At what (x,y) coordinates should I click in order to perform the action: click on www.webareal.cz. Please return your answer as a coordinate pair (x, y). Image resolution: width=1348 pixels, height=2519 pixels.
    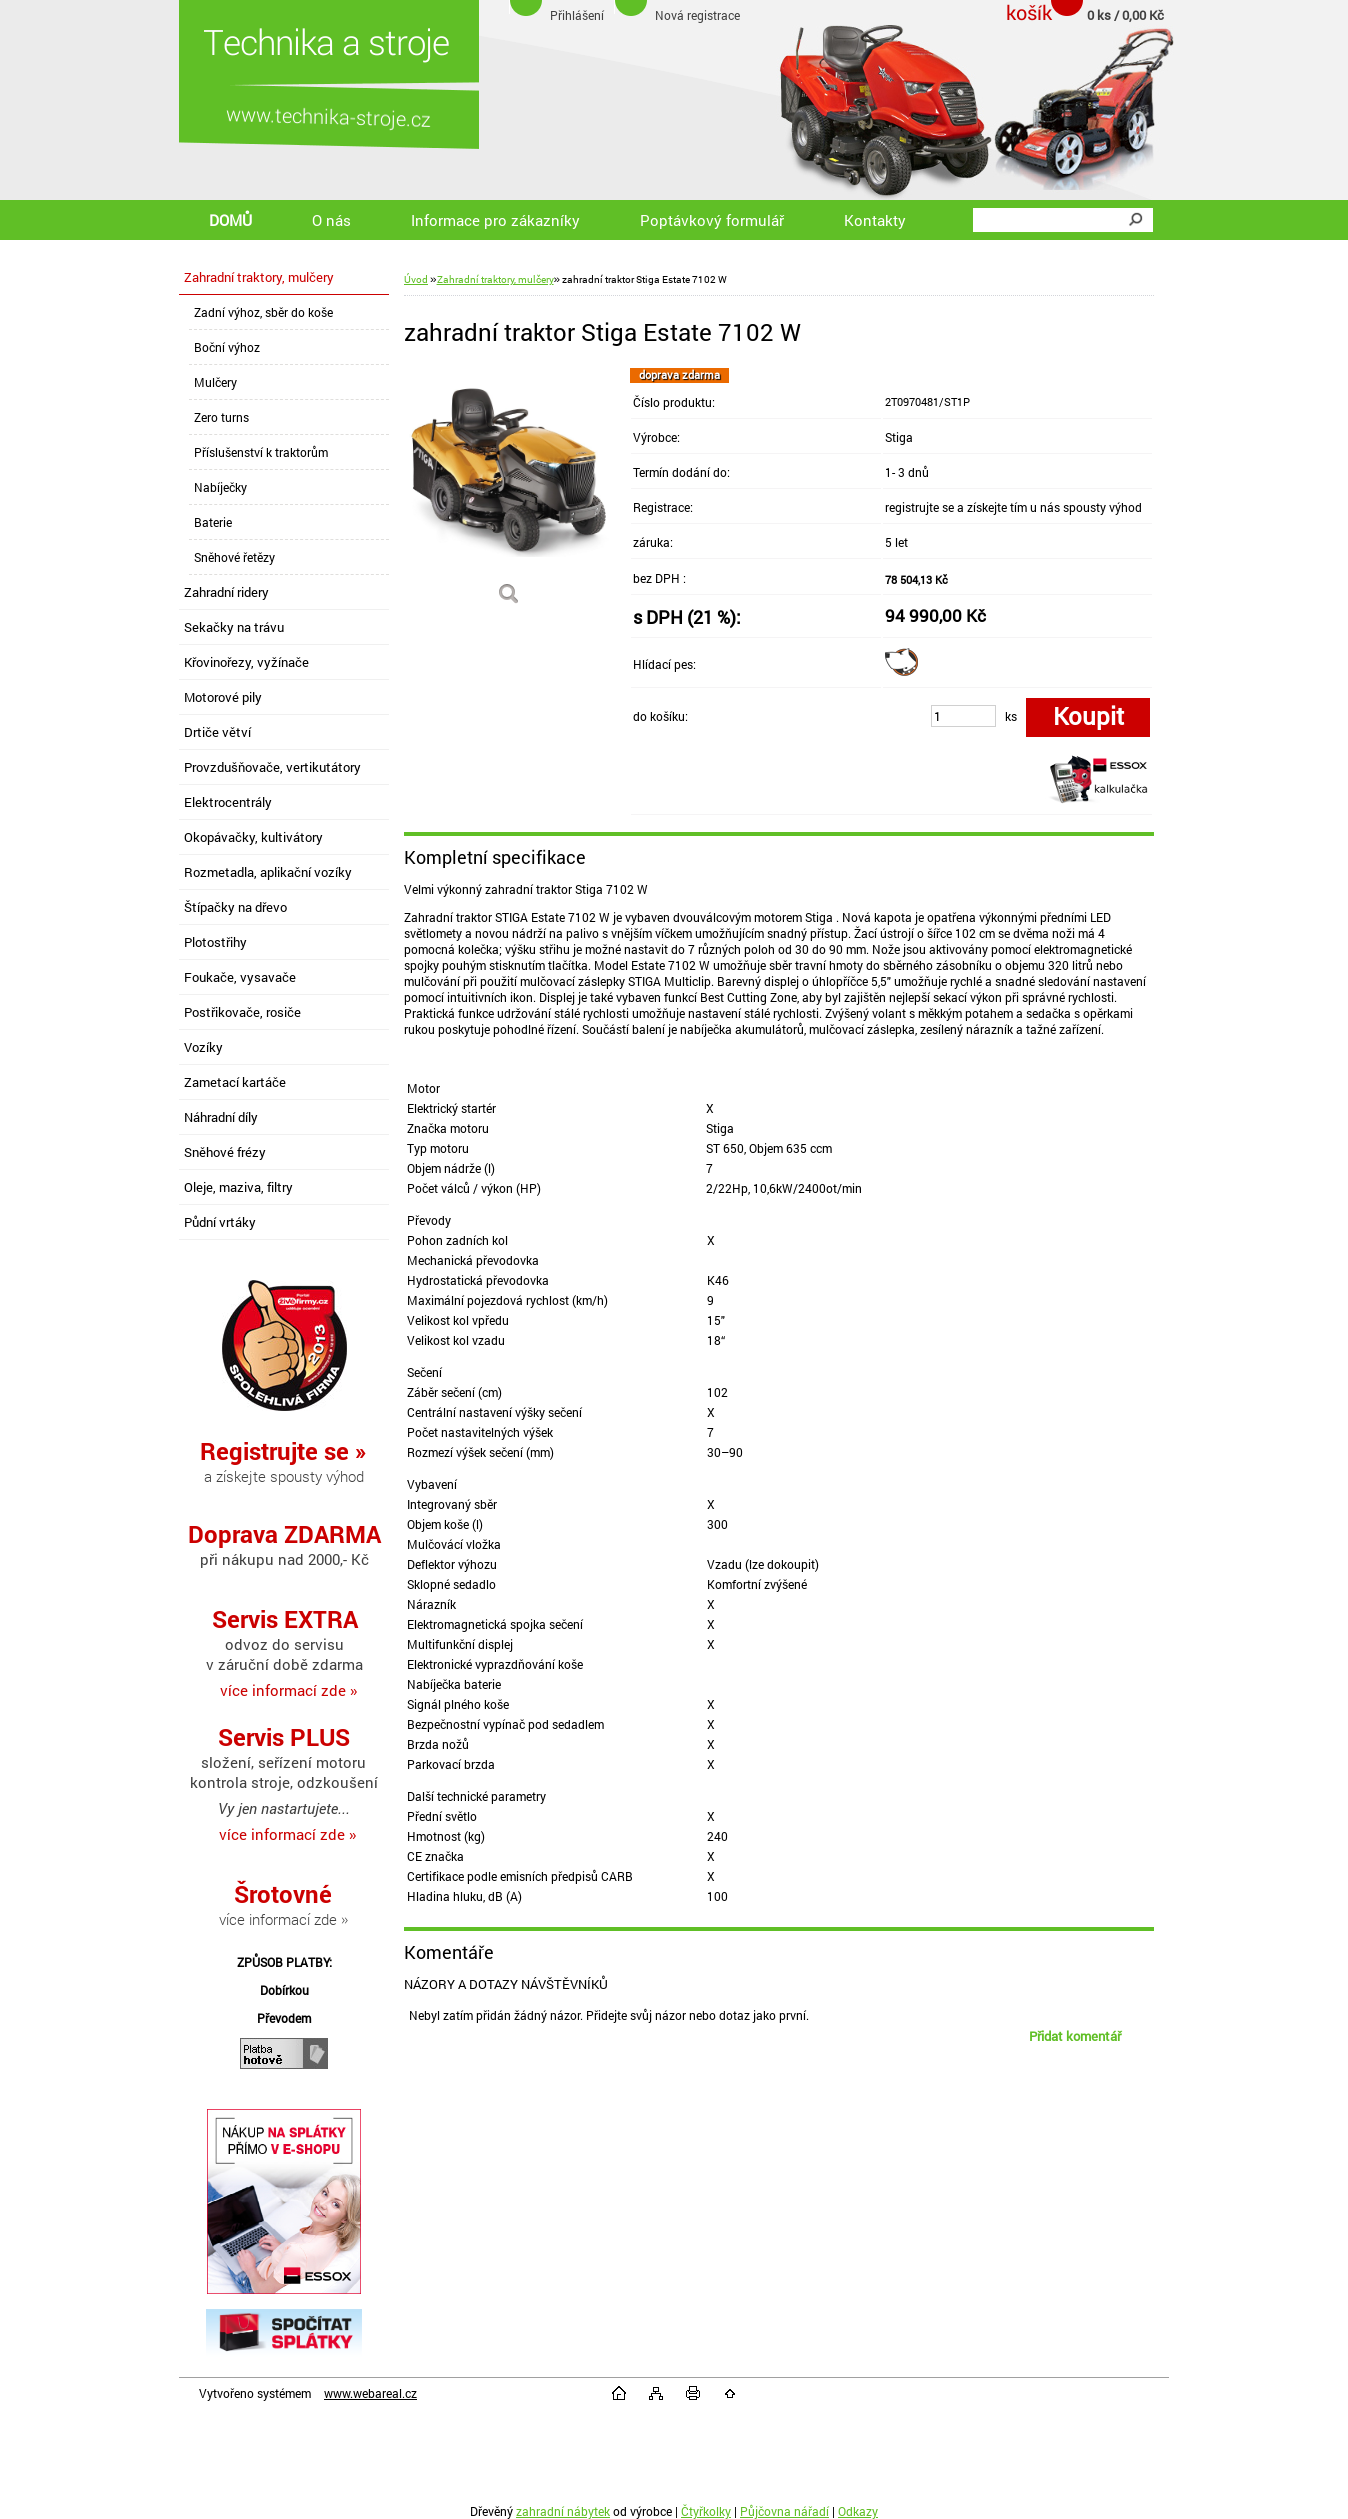
    Looking at the image, I should click on (370, 2393).